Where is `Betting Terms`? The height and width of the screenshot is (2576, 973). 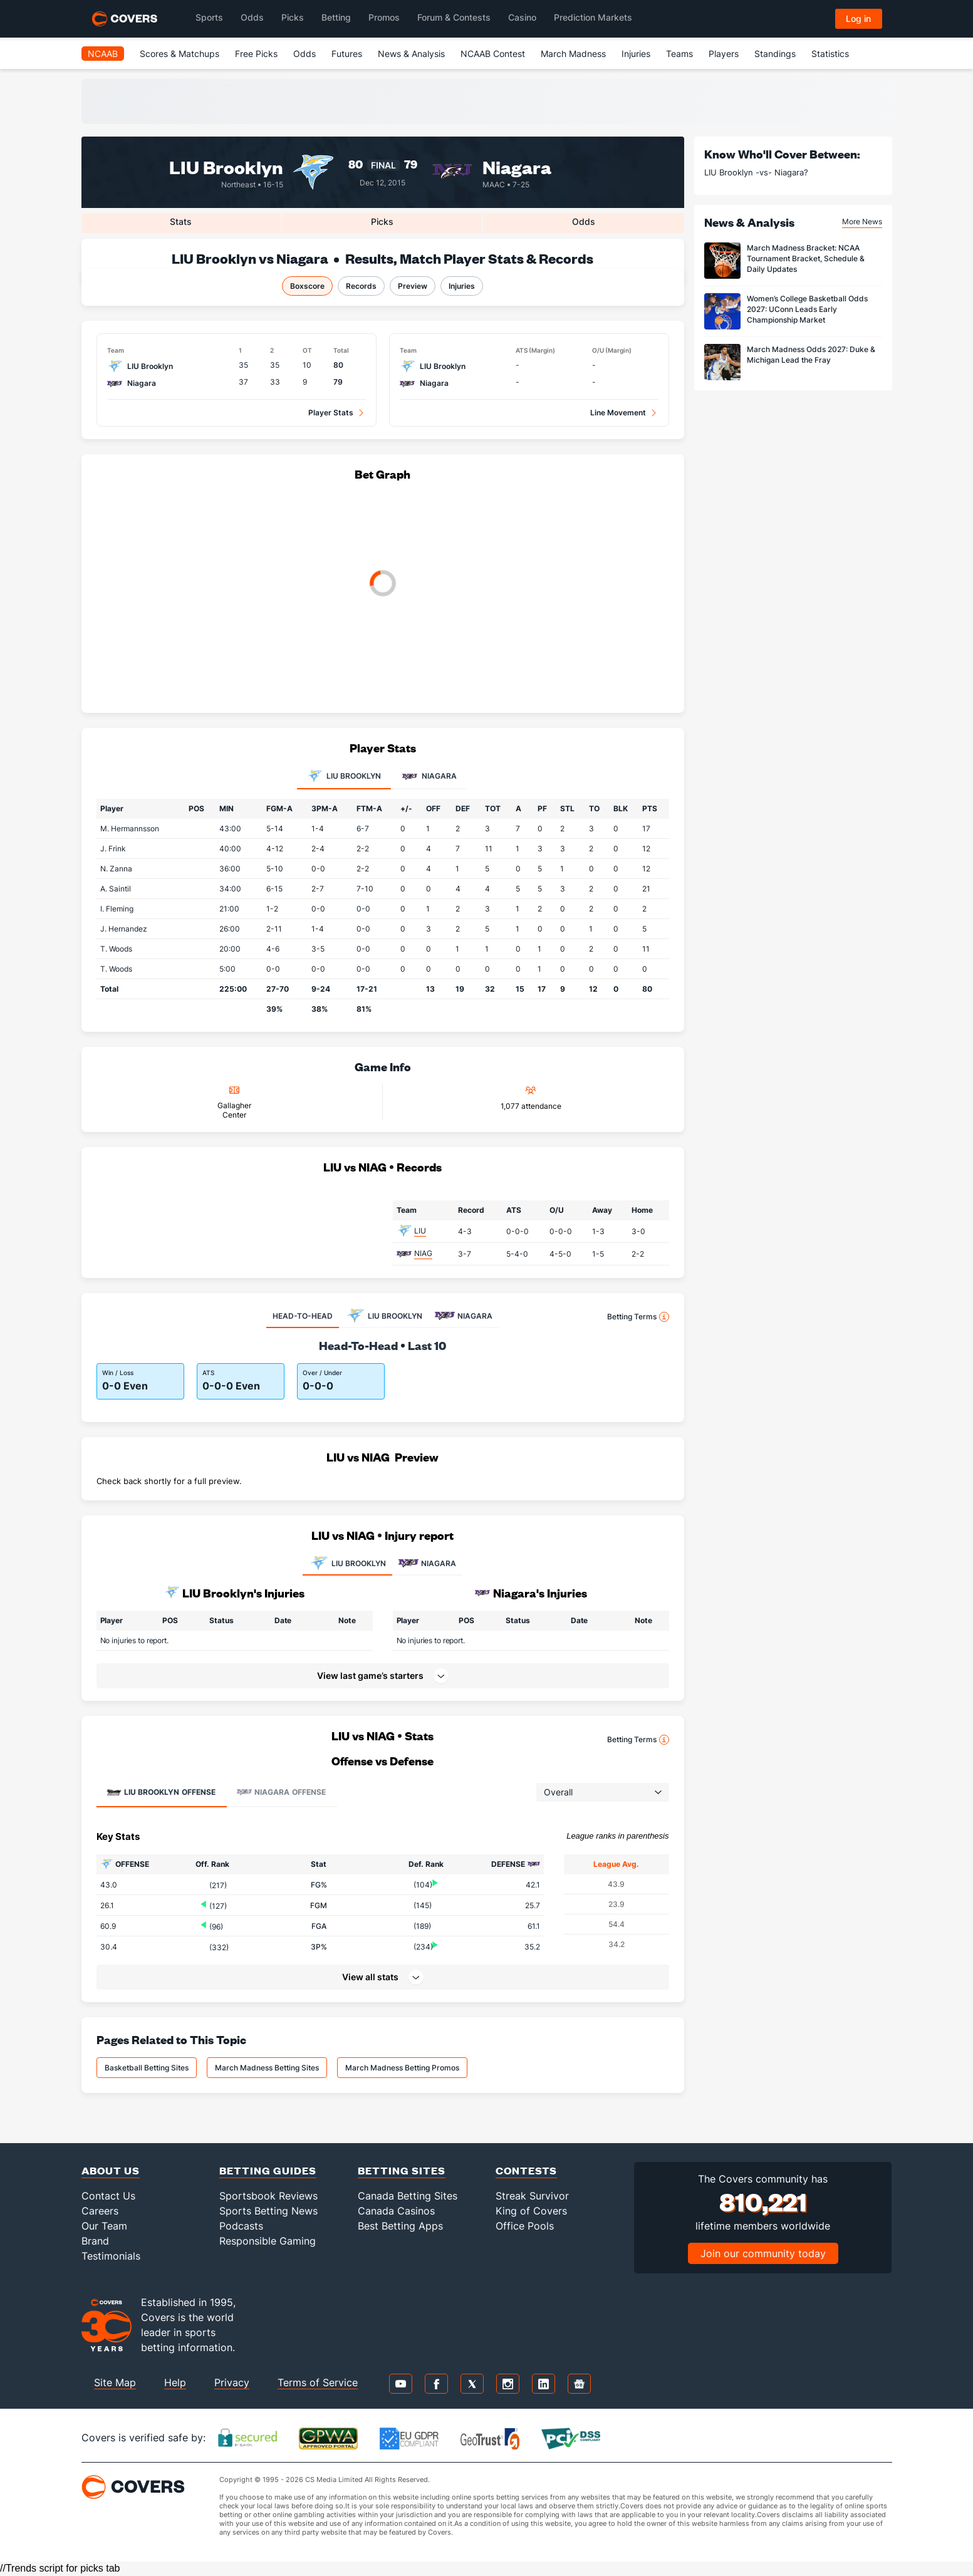 Betting Terms is located at coordinates (638, 1317).